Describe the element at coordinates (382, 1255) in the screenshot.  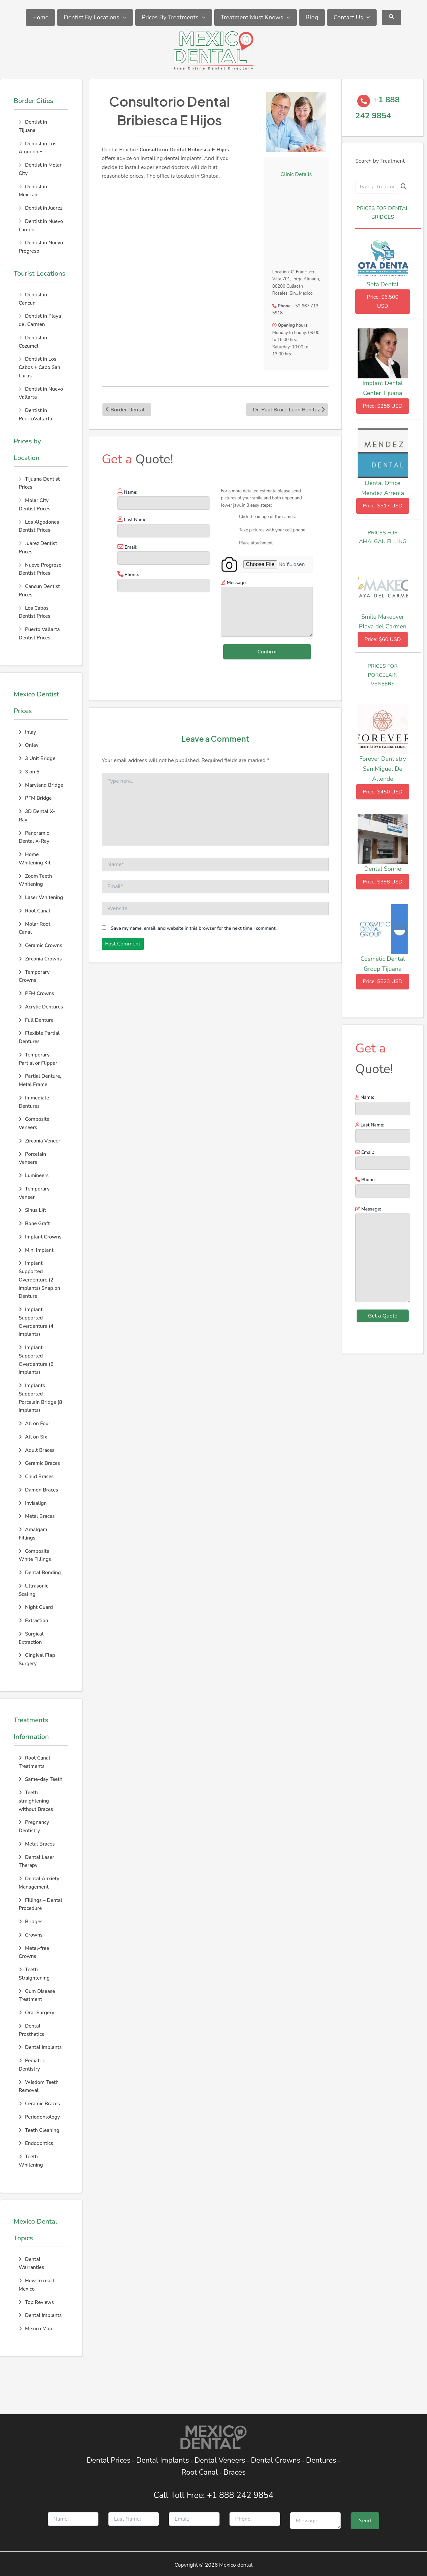
I see `Message:` at that location.